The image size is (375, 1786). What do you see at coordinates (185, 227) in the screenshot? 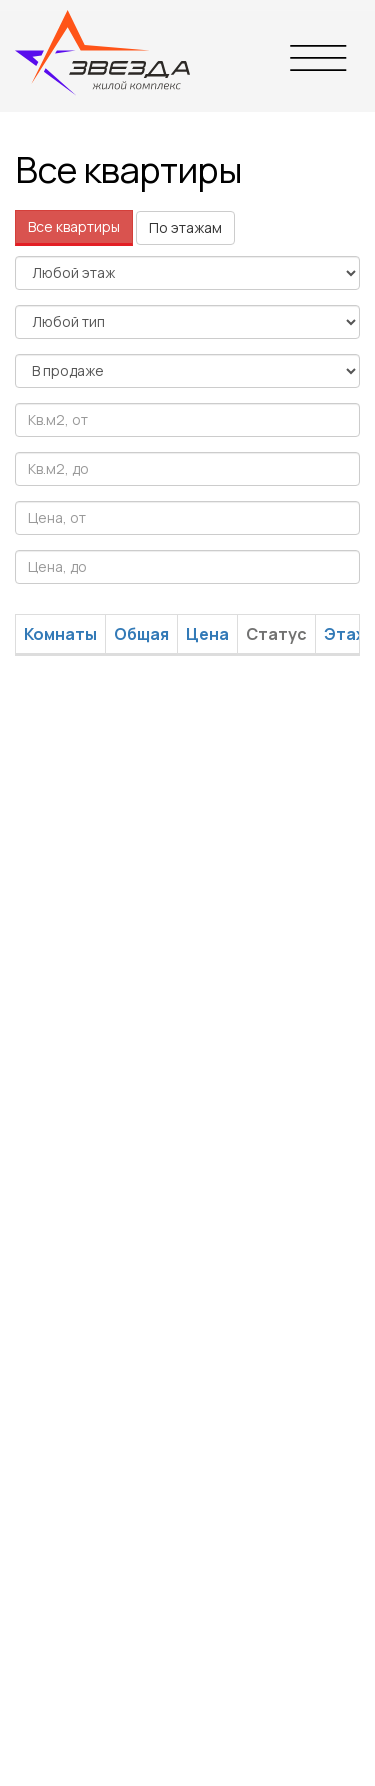
I see `По этажам` at bounding box center [185, 227].